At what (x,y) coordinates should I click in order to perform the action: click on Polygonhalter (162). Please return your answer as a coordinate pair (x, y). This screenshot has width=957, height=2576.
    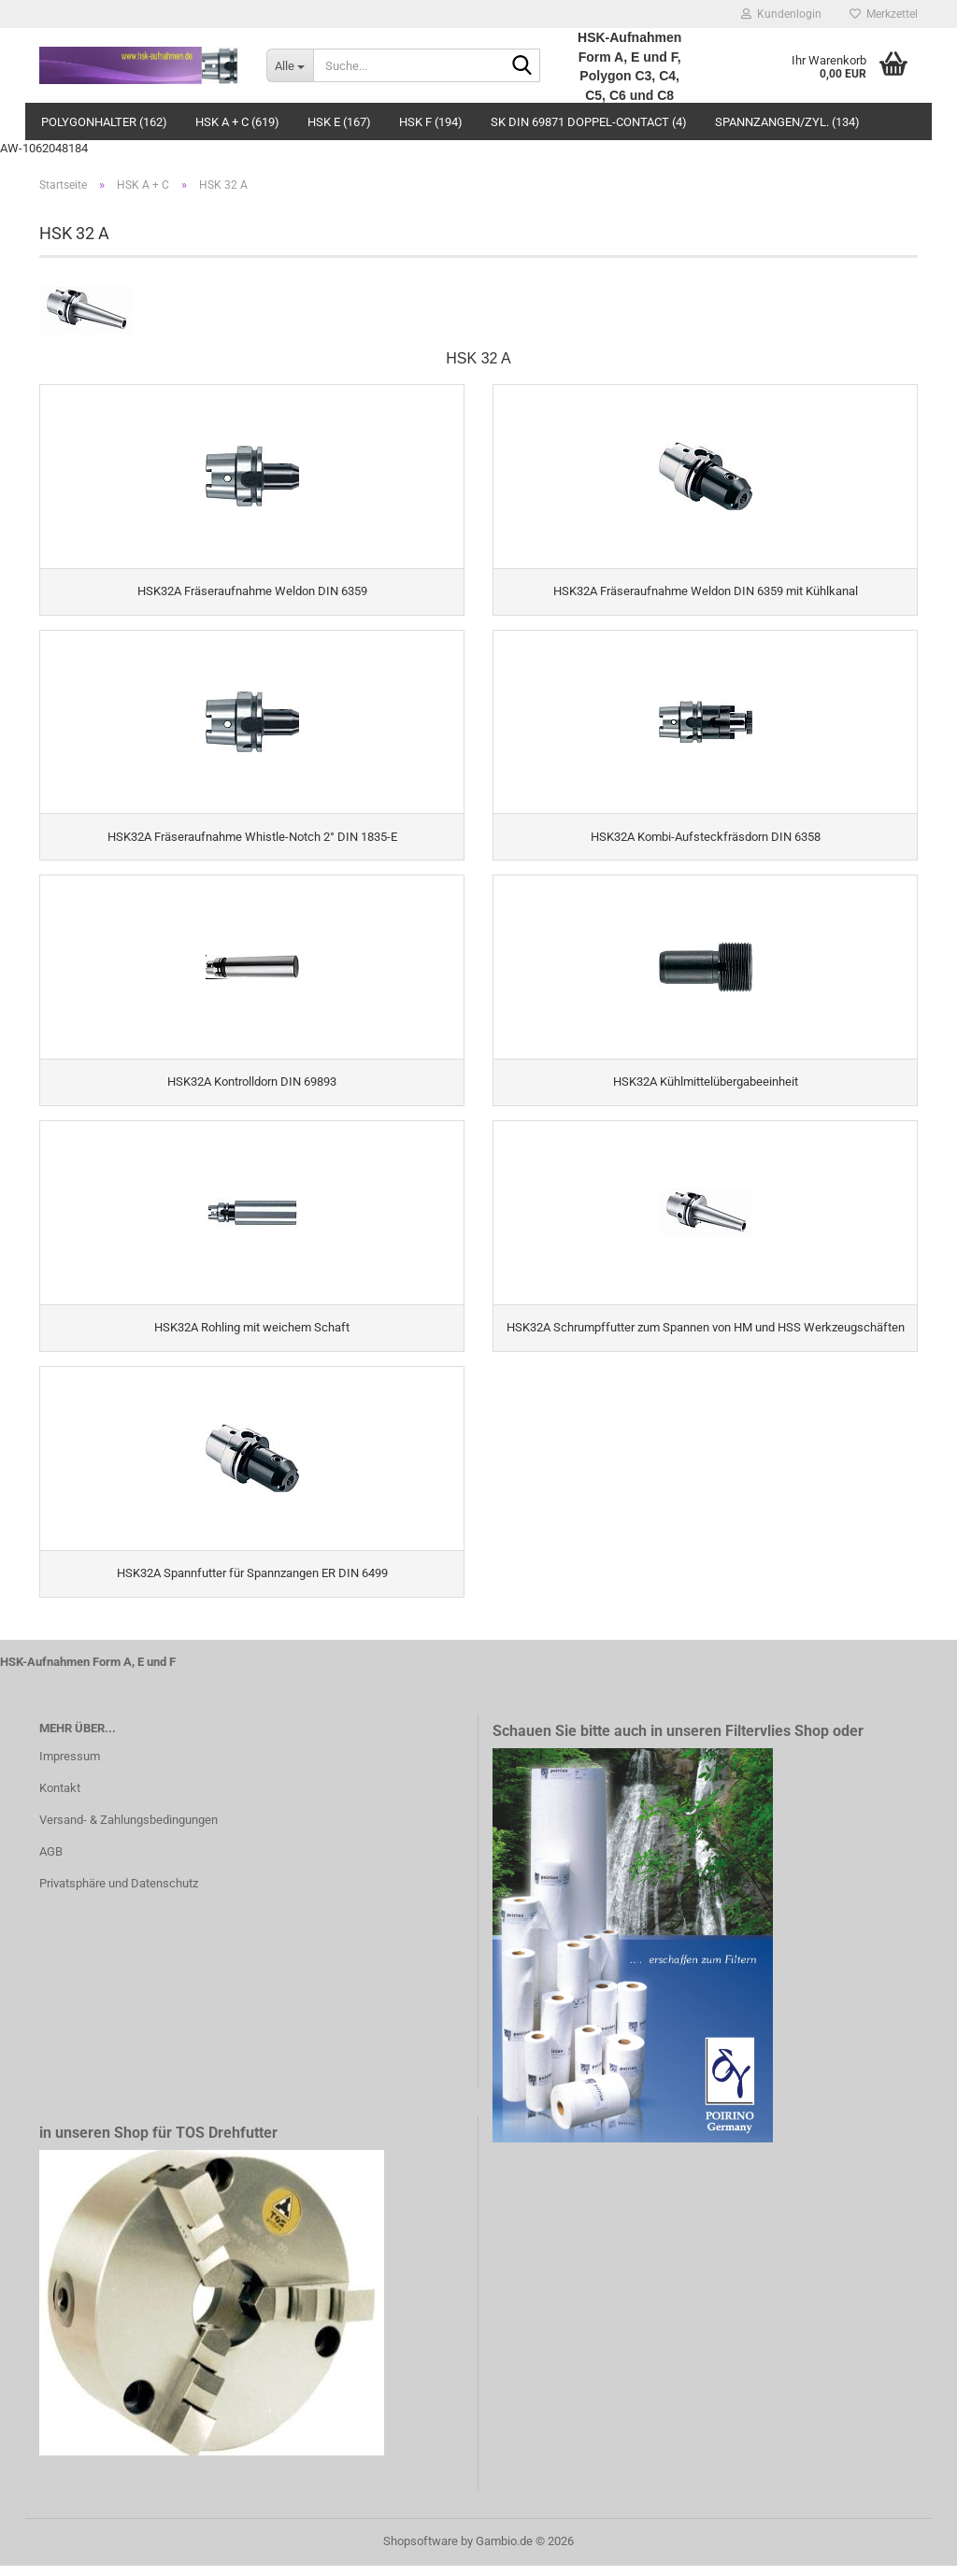
    Looking at the image, I should click on (104, 122).